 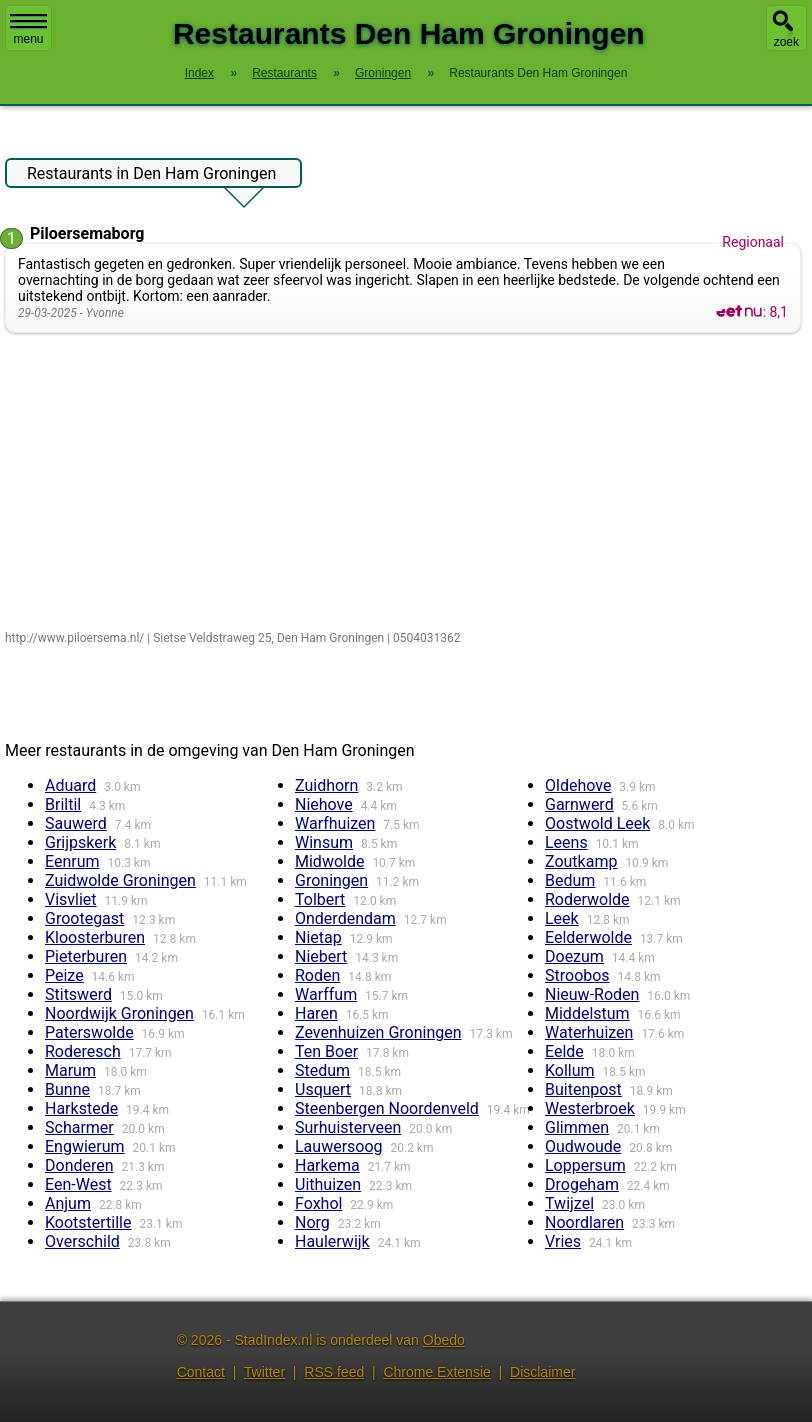 I want to click on Harkstede, so click(x=81, y=1108).